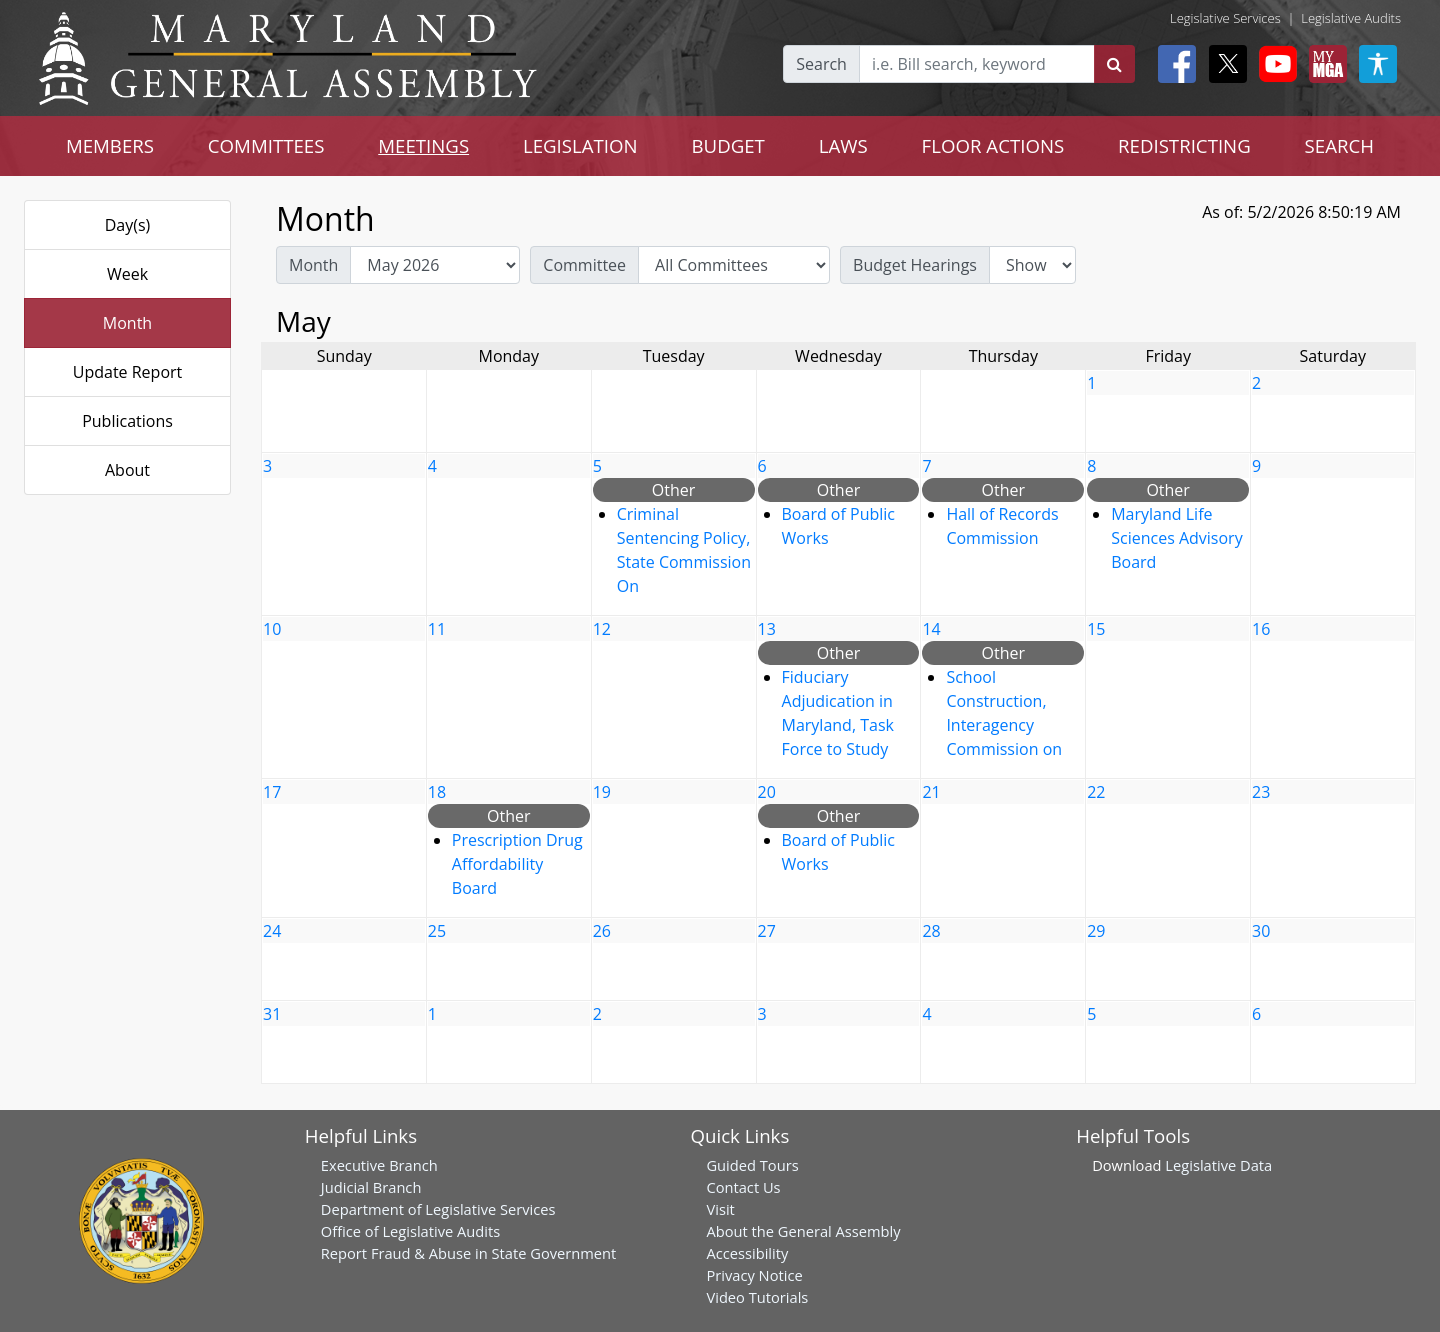  Describe the element at coordinates (371, 1187) in the screenshot. I see `Judicial Branch` at that location.